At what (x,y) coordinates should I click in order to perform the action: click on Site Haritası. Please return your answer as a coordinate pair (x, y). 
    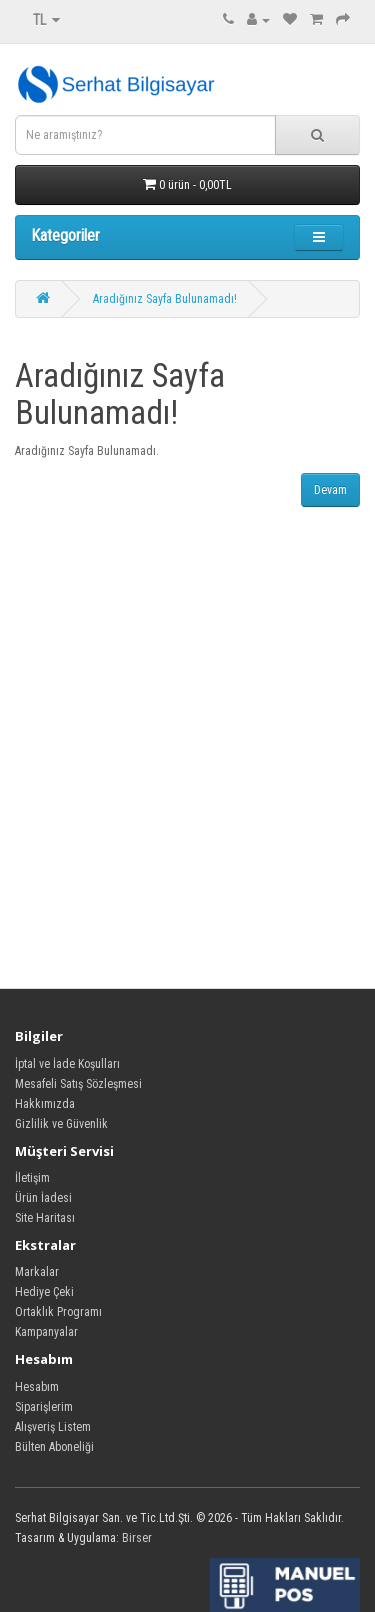
    Looking at the image, I should click on (45, 1218).